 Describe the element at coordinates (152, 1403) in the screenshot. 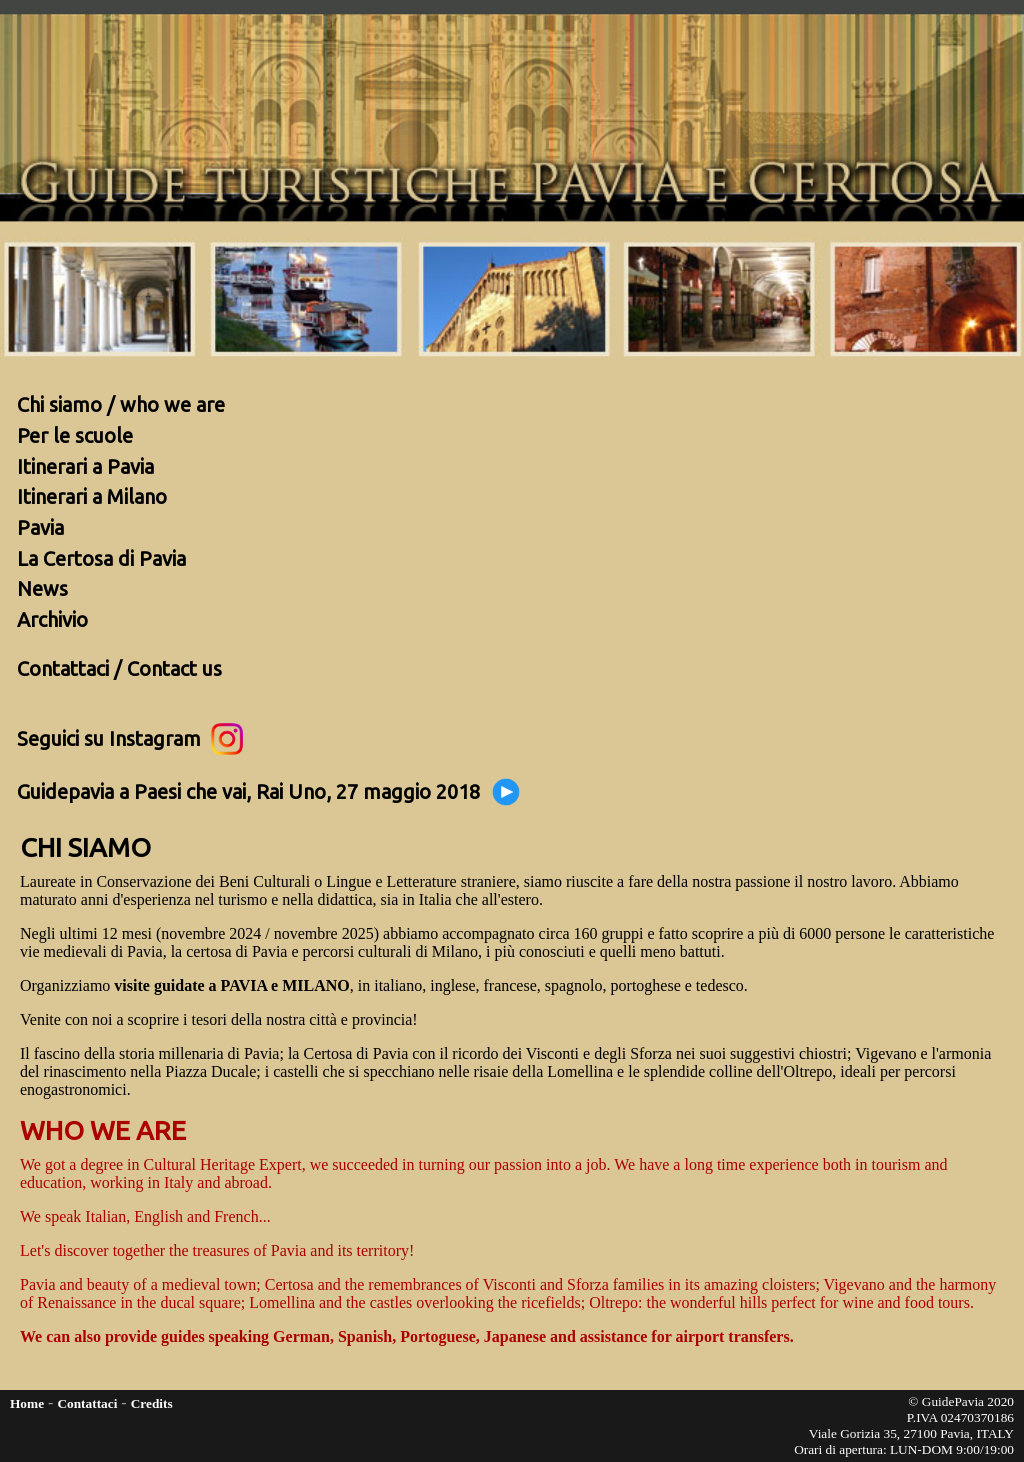

I see `Credits` at that location.